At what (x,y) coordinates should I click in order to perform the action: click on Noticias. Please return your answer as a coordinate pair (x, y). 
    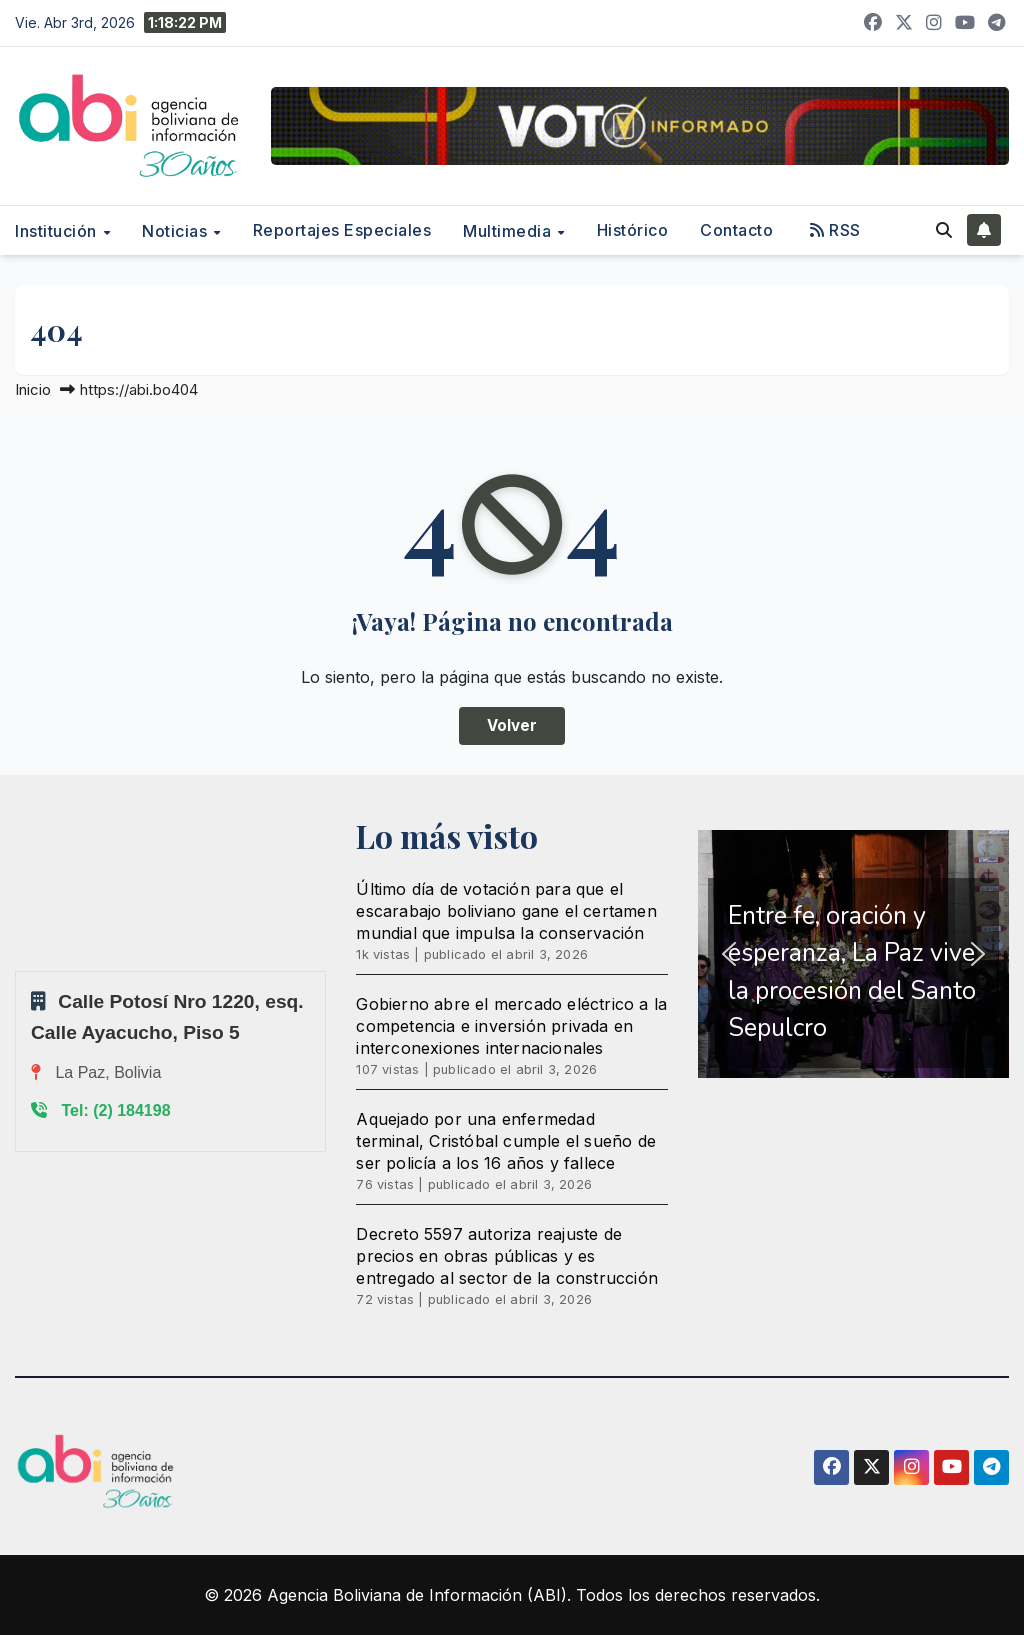
    Looking at the image, I should click on (177, 231).